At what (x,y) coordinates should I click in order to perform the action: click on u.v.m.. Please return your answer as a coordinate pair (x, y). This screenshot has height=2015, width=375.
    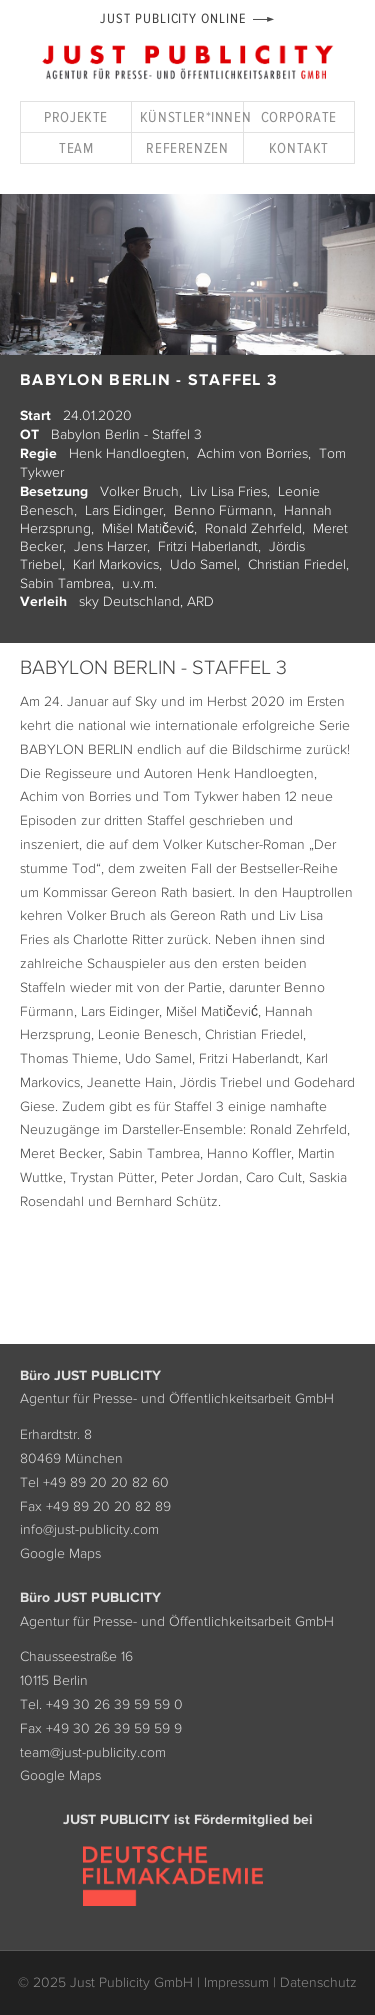
    Looking at the image, I should click on (139, 583).